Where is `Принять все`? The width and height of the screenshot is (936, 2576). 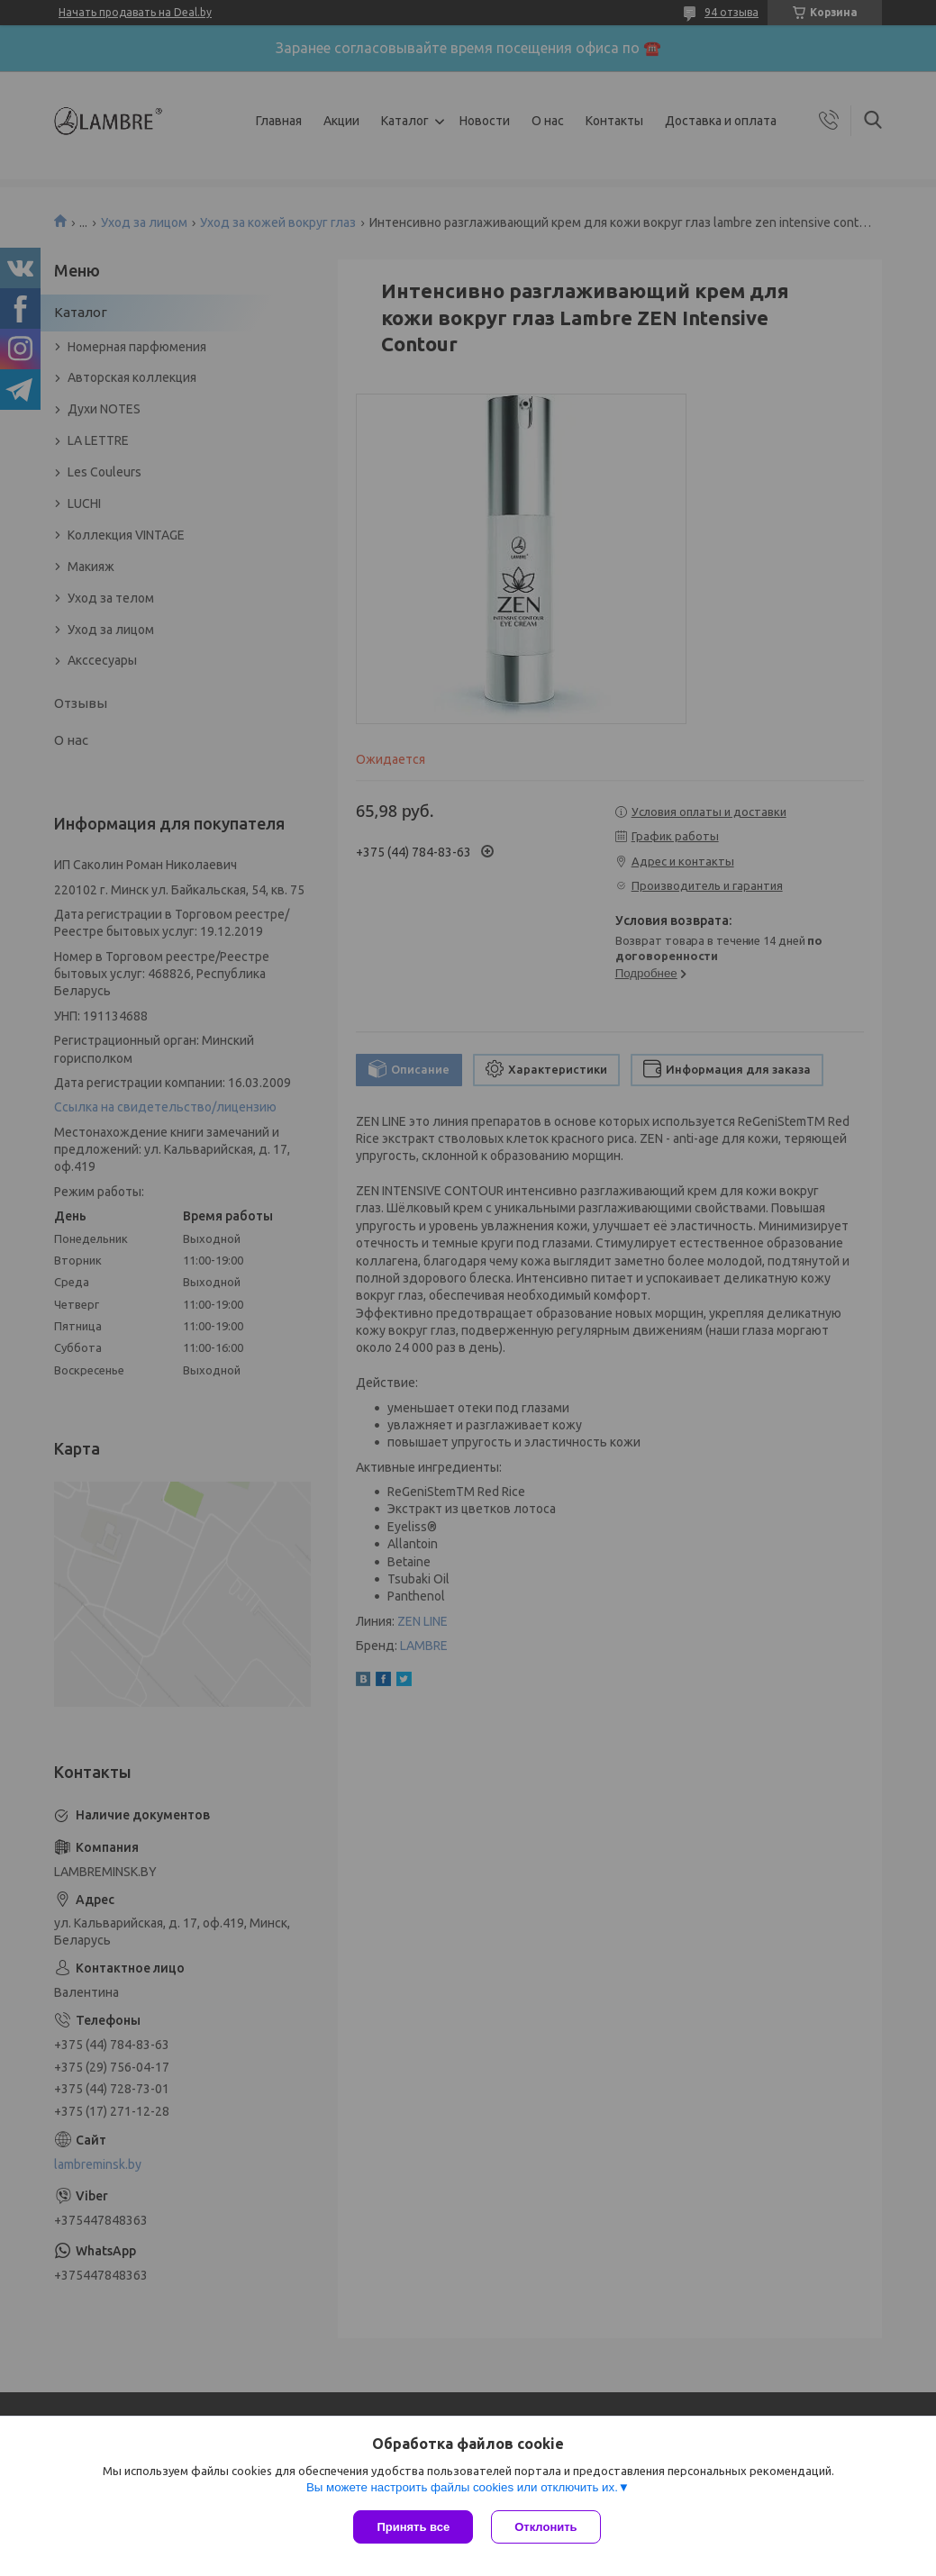 Принять все is located at coordinates (413, 2527).